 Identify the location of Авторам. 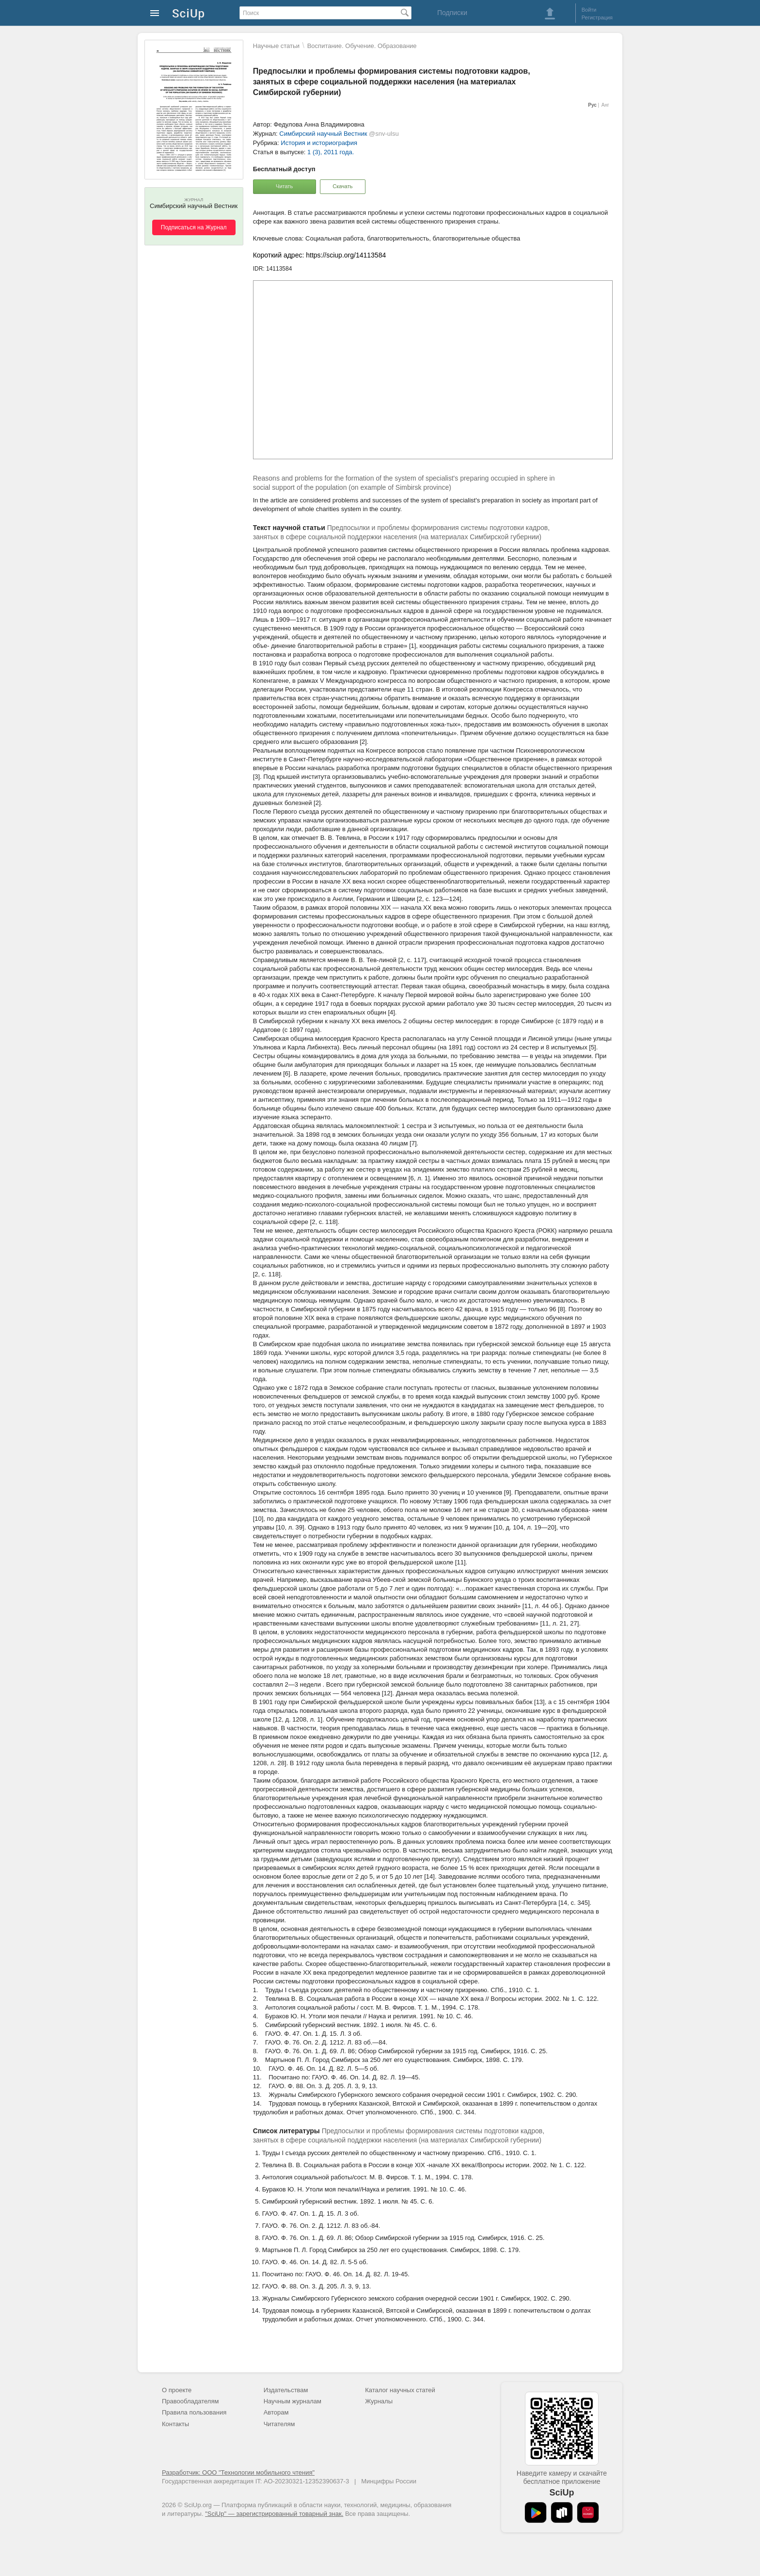
(276, 2412).